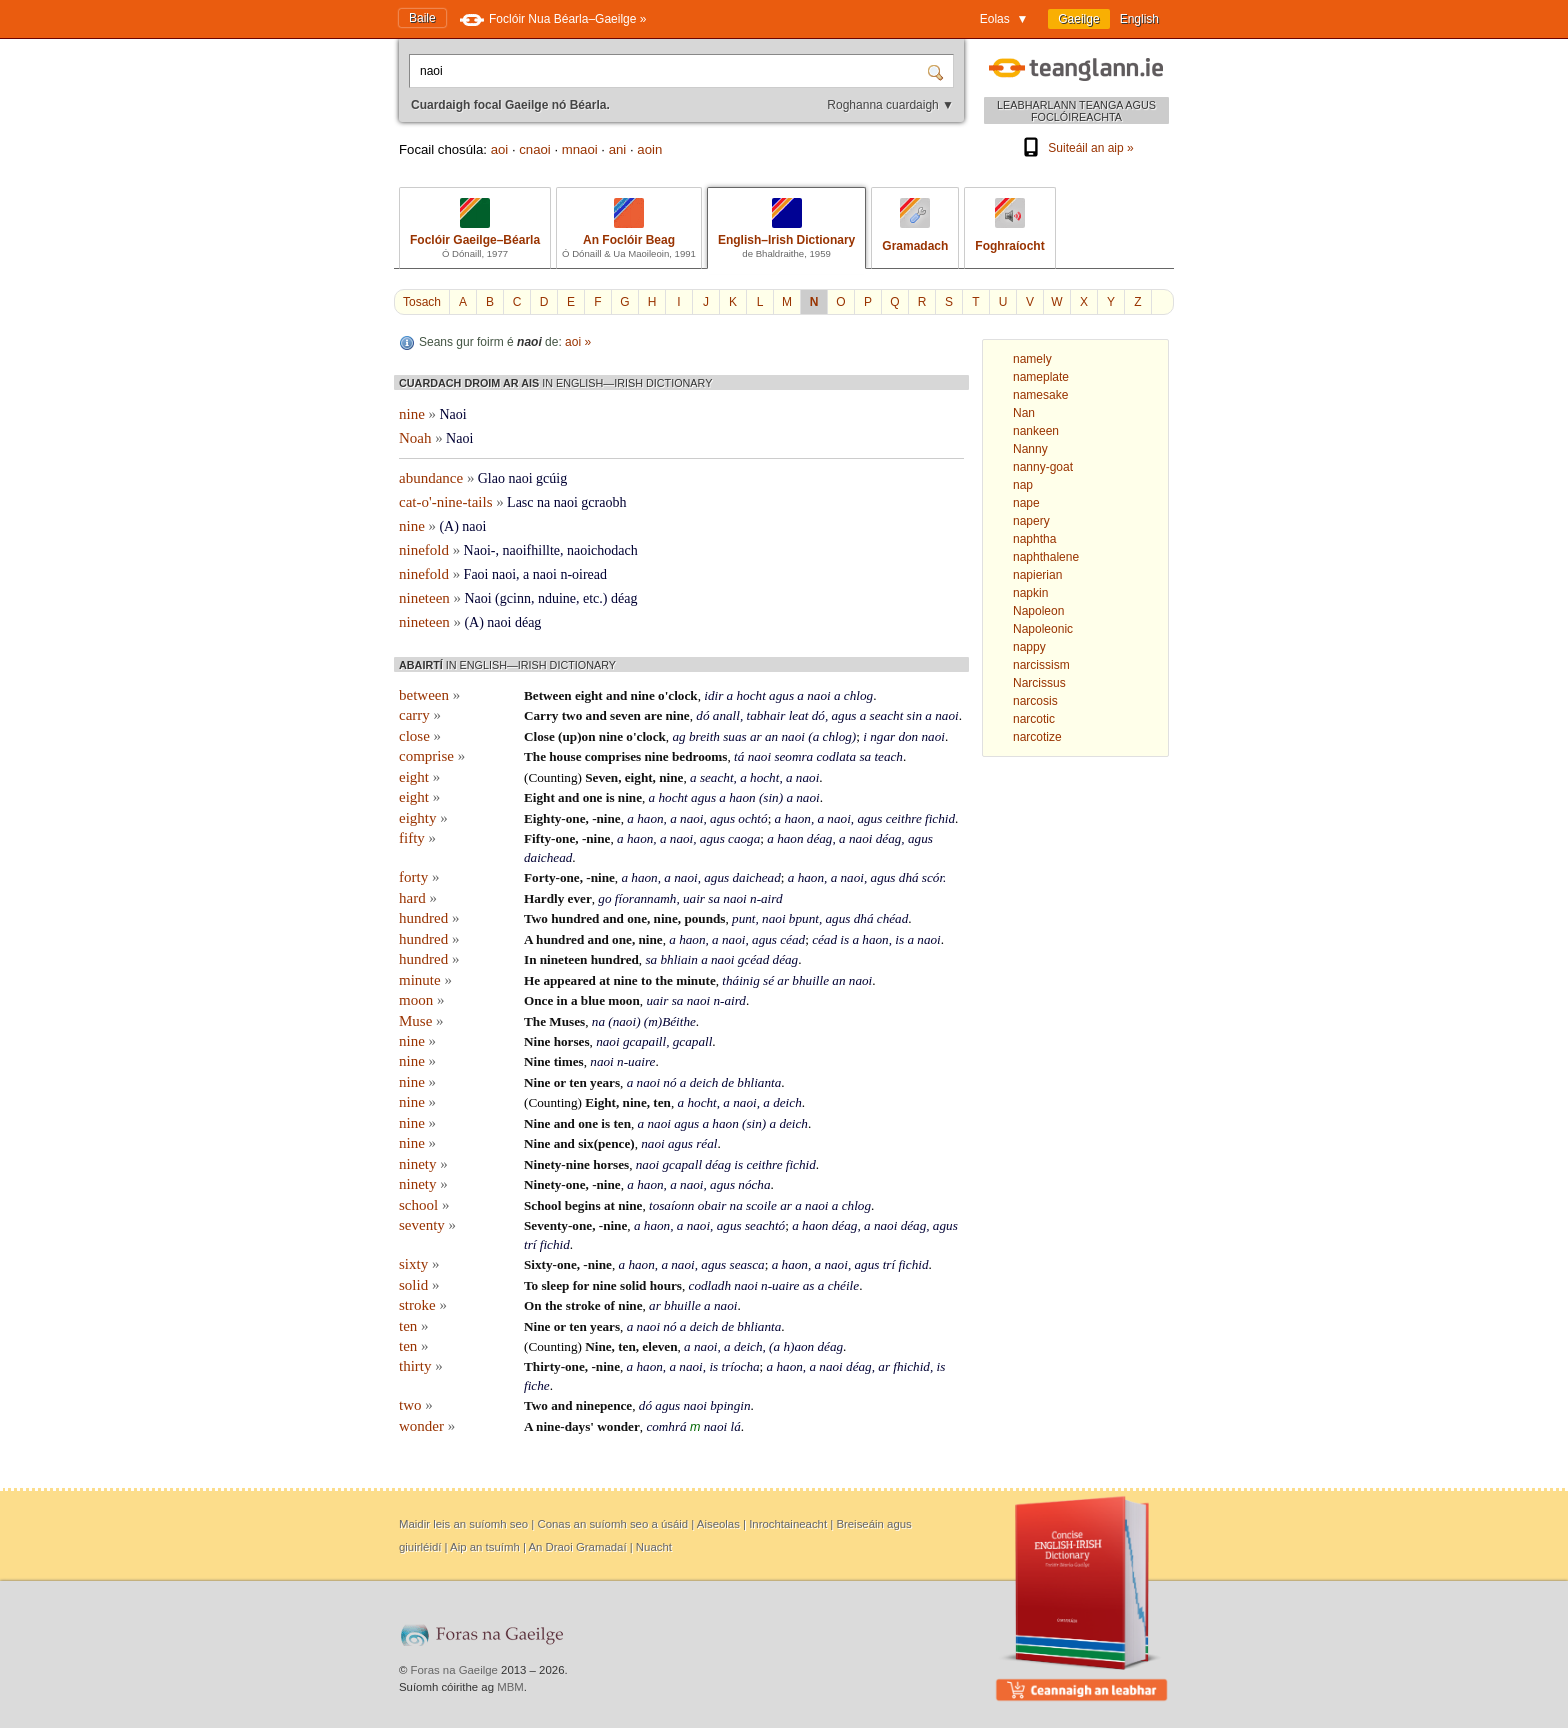 The width and height of the screenshot is (1568, 1728). I want to click on thirty, so click(421, 1366).